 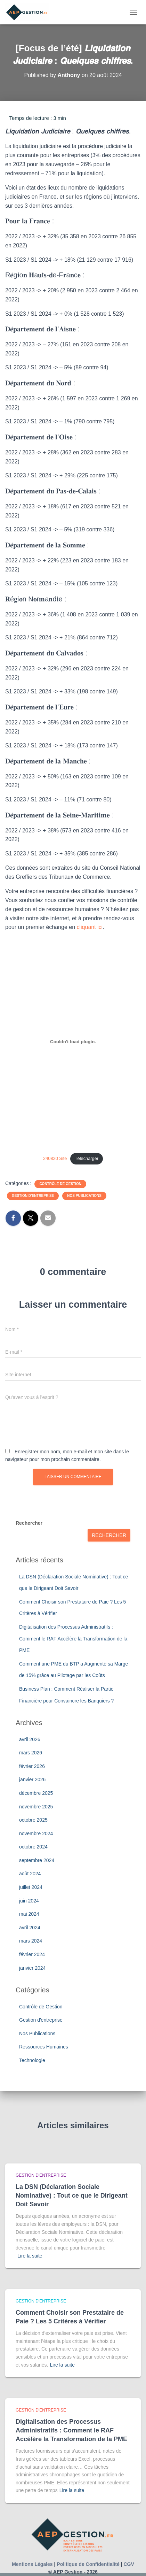 What do you see at coordinates (30, 1873) in the screenshot?
I see `août 2024` at bounding box center [30, 1873].